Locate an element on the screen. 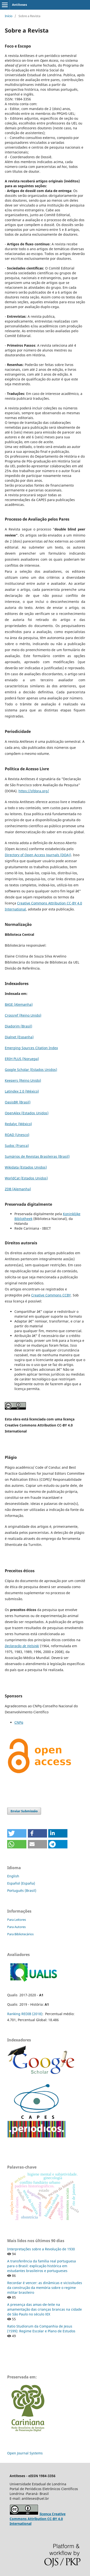  Português (Brasil) is located at coordinates (21, 1890).